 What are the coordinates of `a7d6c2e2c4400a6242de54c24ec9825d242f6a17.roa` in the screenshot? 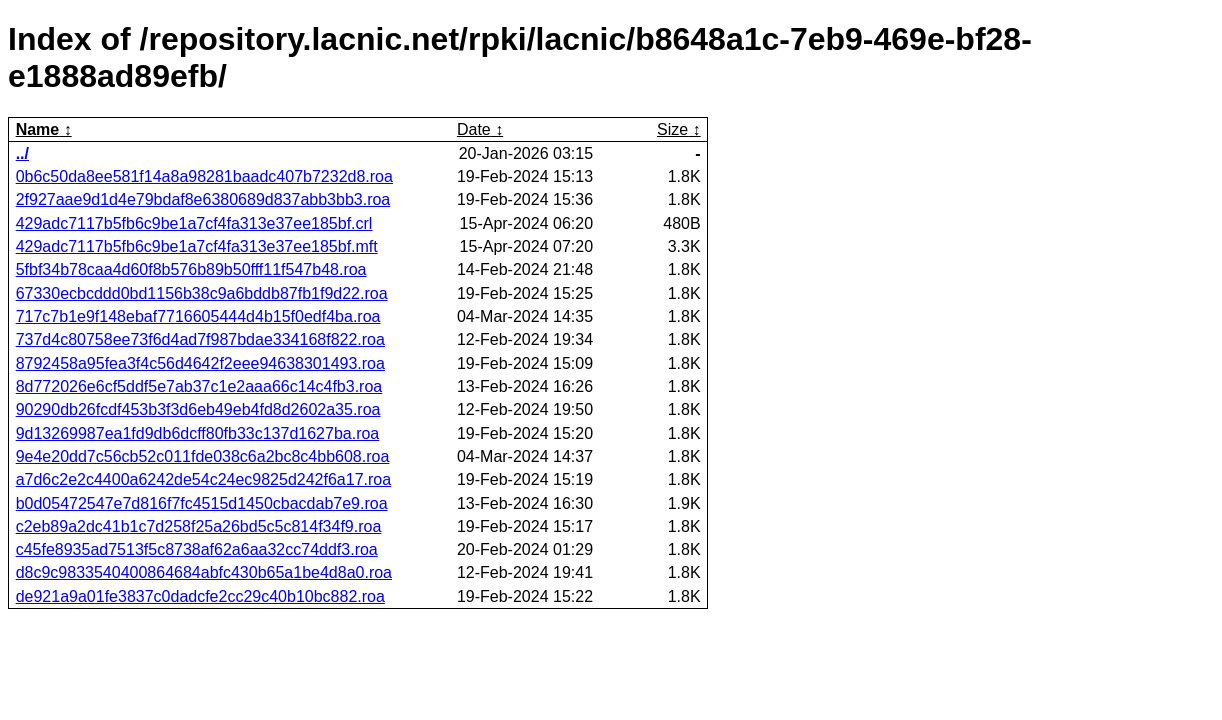 It's located at (203, 479).